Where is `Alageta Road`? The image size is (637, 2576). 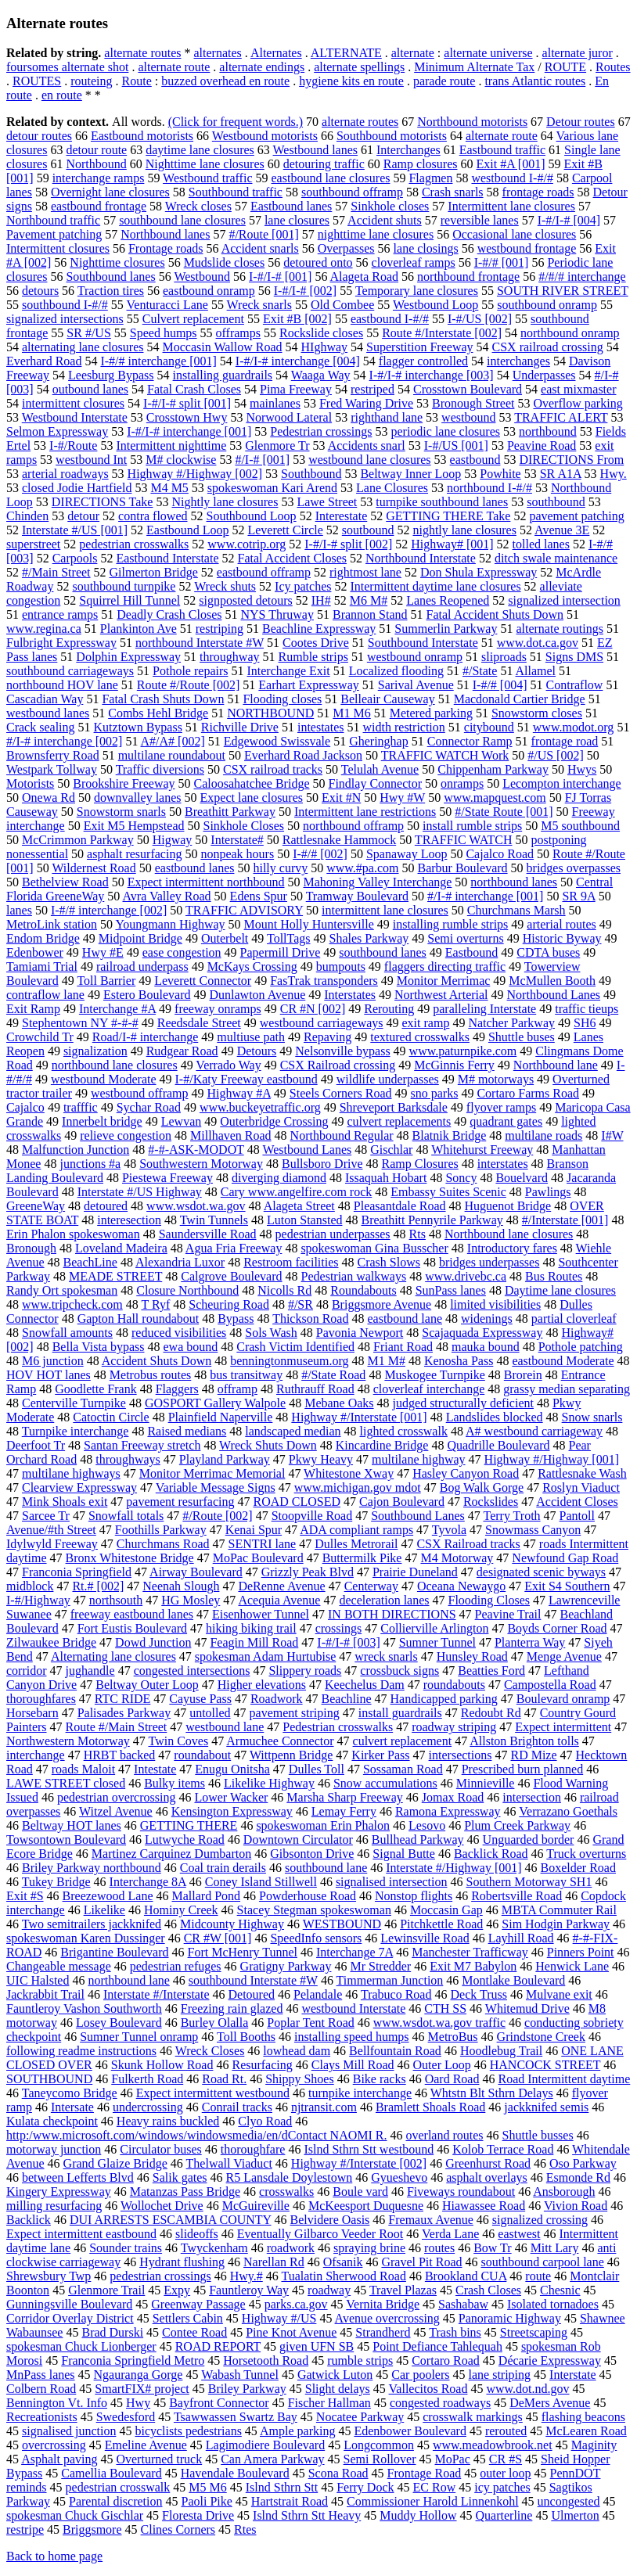 Alageta Road is located at coordinates (364, 276).